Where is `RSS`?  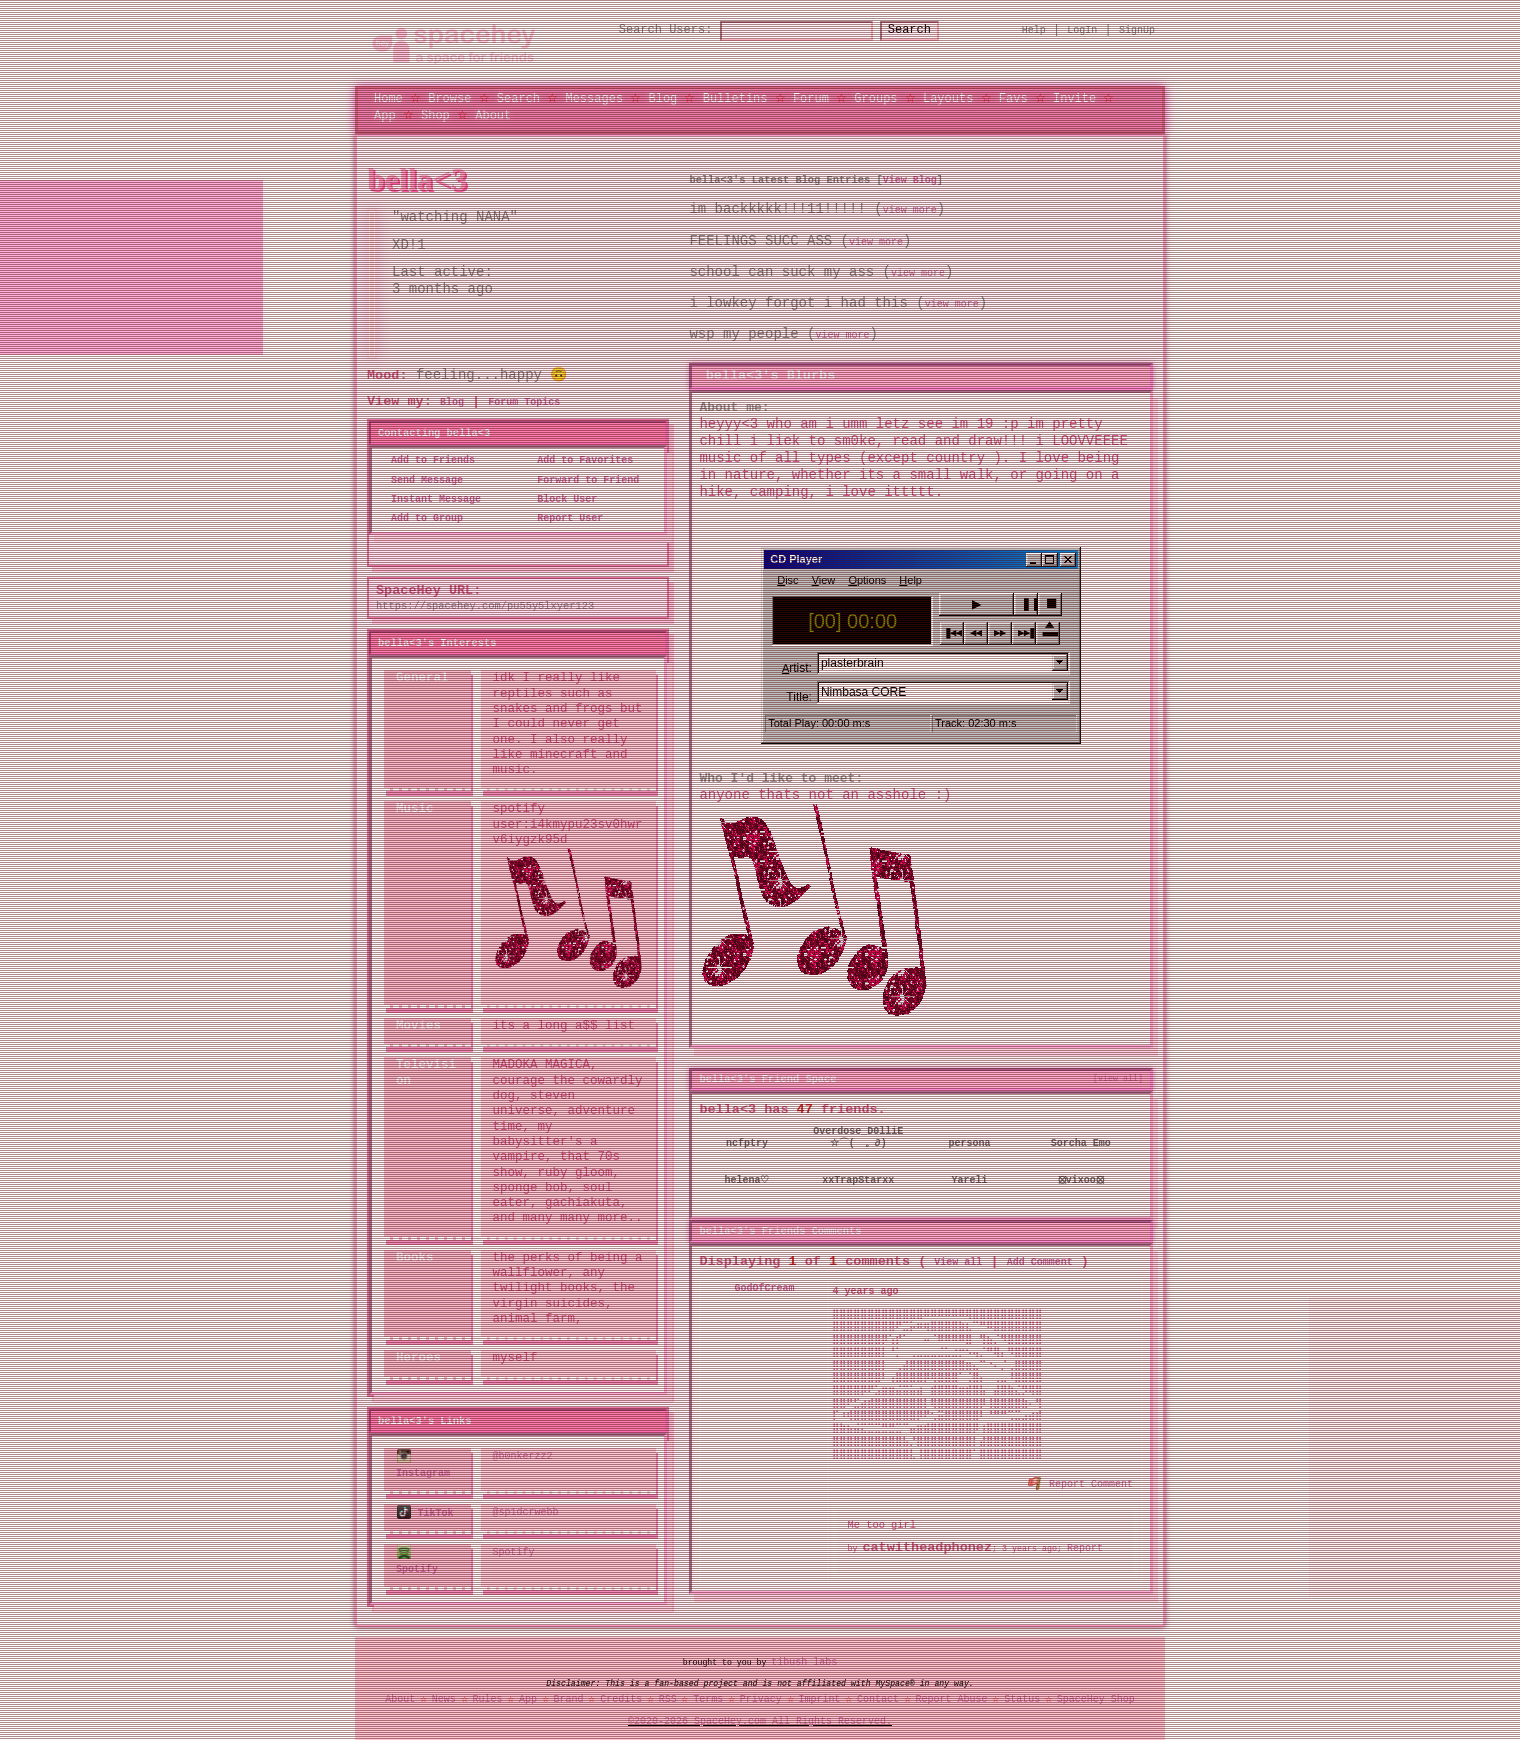
RSS is located at coordinates (668, 1693).